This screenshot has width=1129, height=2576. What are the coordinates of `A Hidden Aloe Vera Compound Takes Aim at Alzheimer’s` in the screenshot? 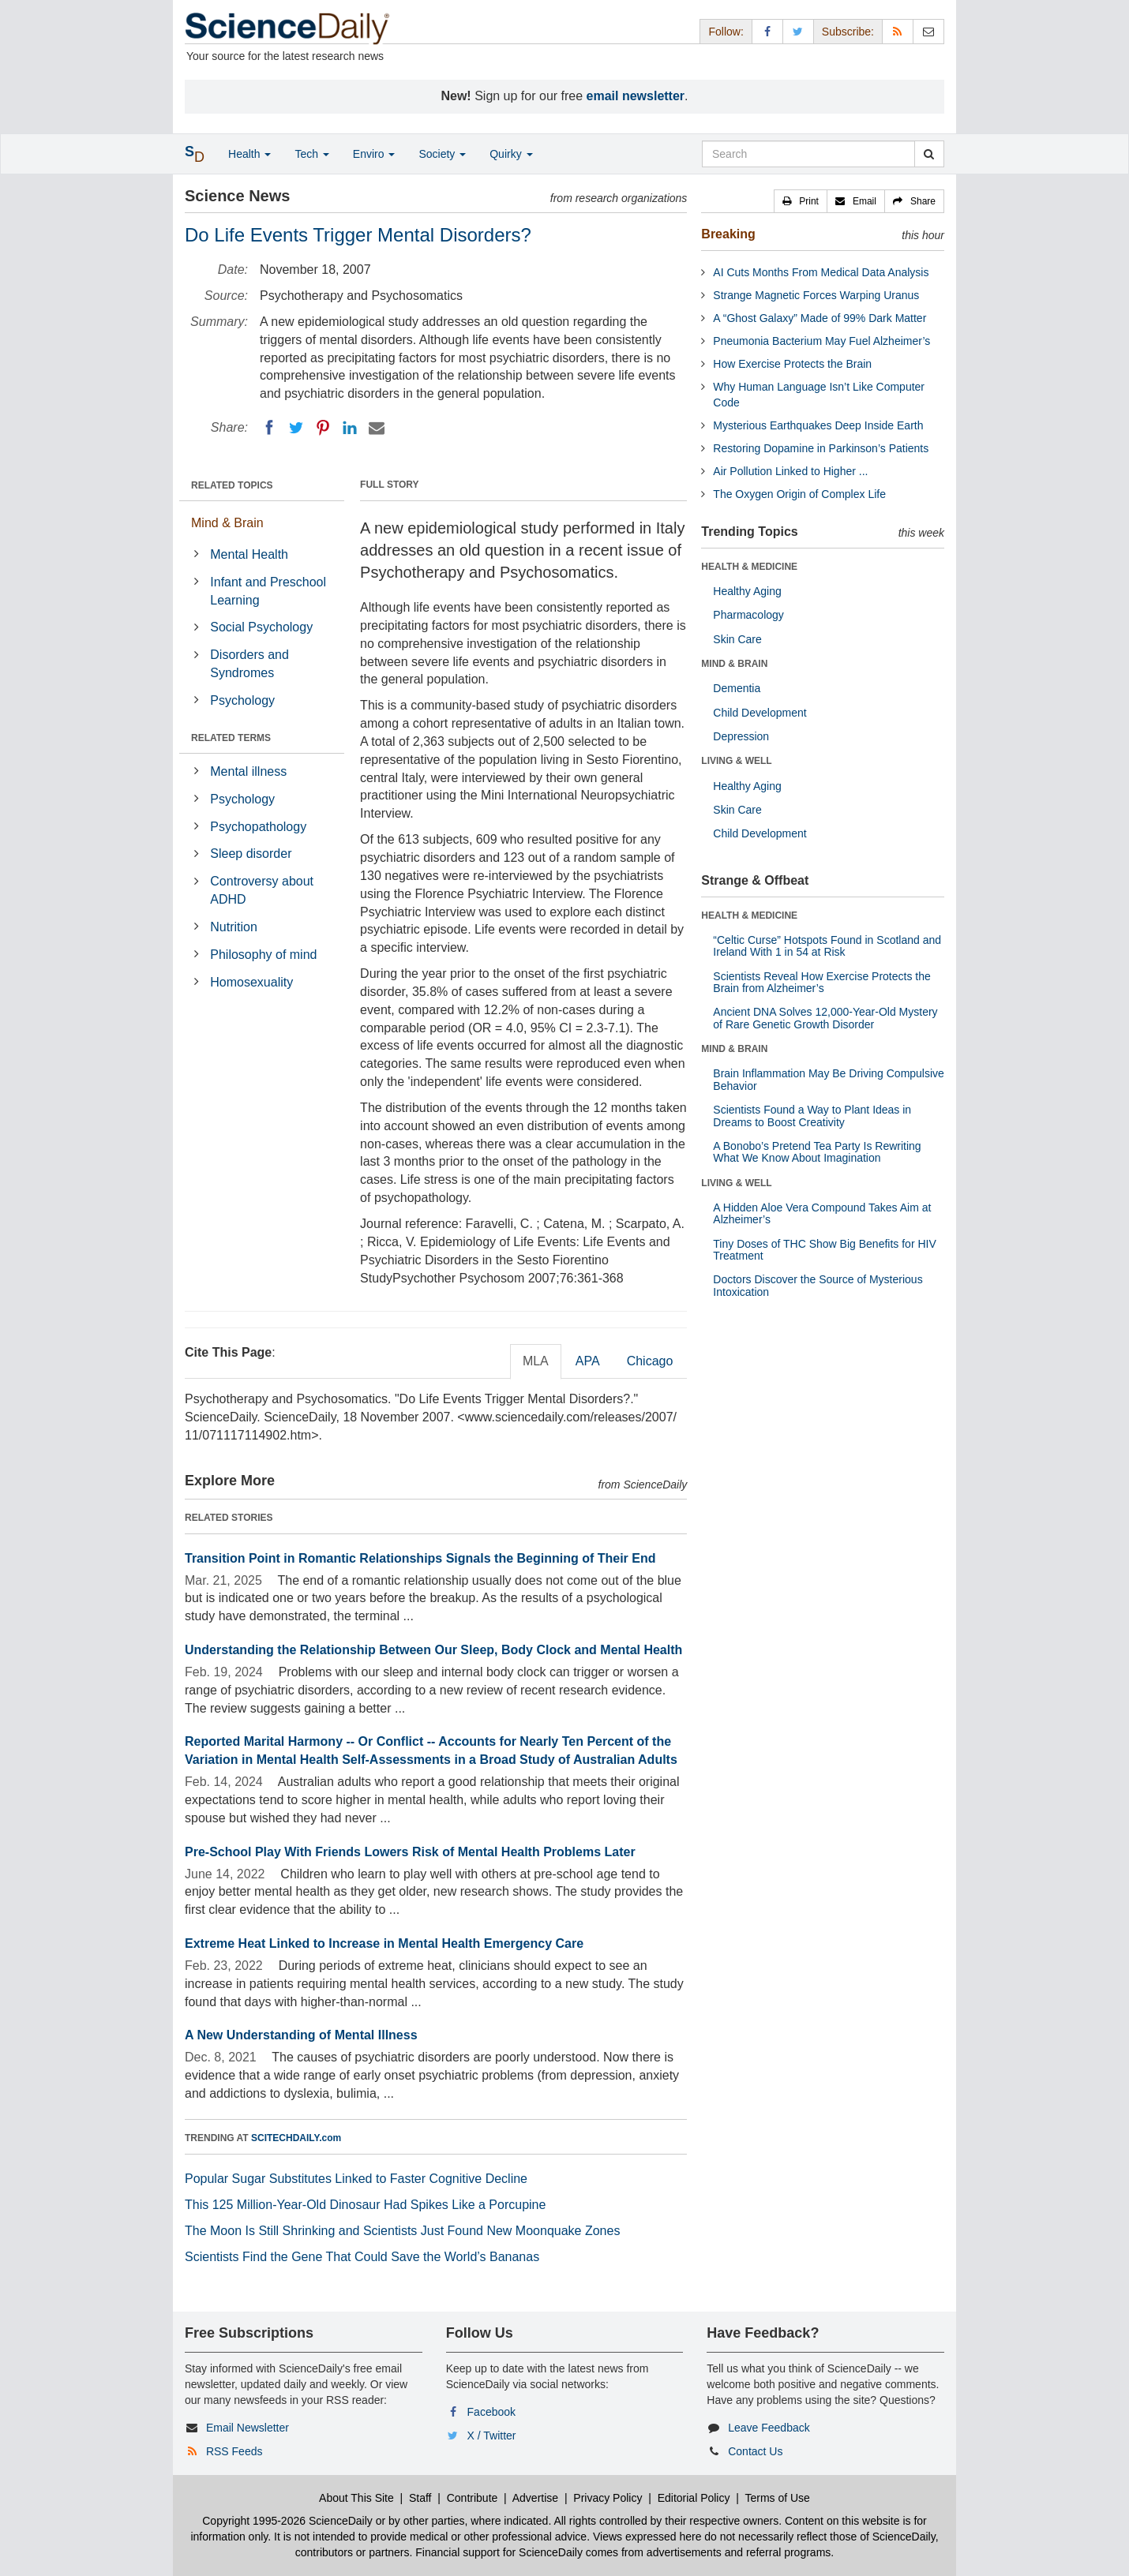 It's located at (822, 1213).